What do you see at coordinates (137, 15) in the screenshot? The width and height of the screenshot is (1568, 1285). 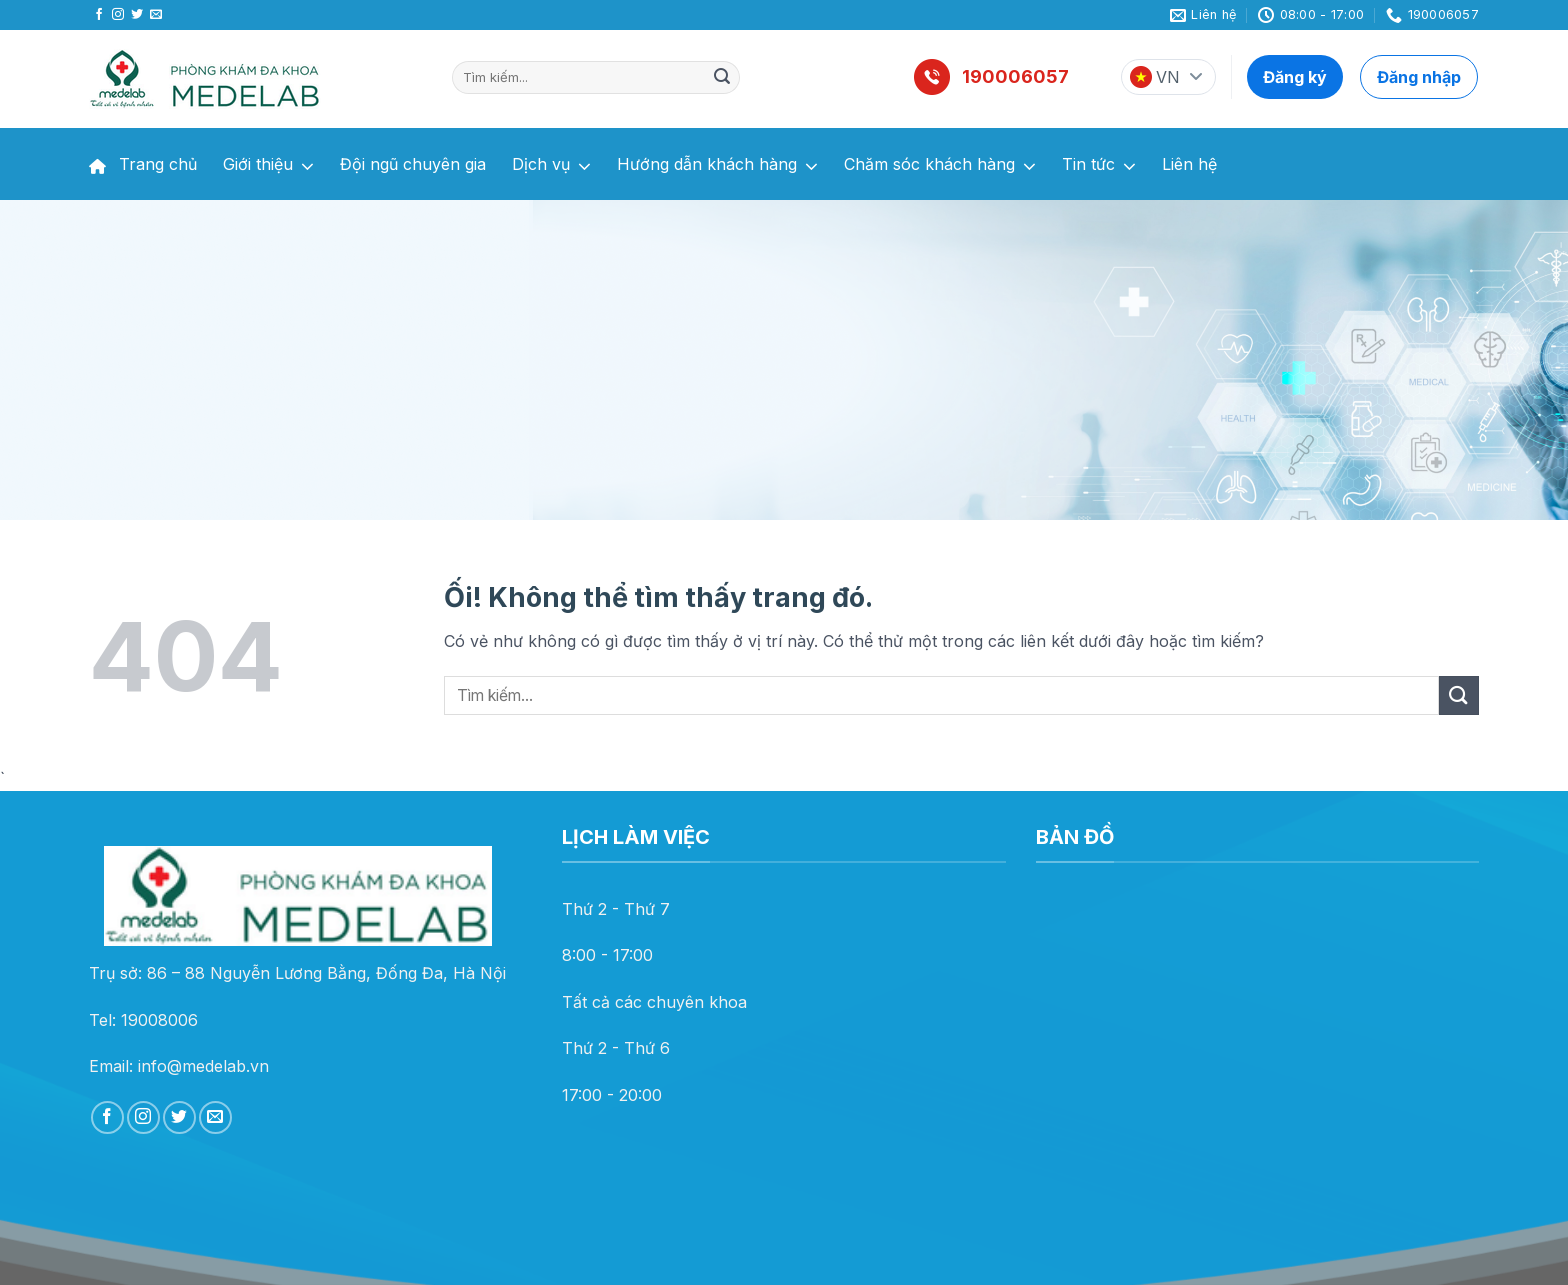 I see `[Theo dõi trên Twitter]` at bounding box center [137, 15].